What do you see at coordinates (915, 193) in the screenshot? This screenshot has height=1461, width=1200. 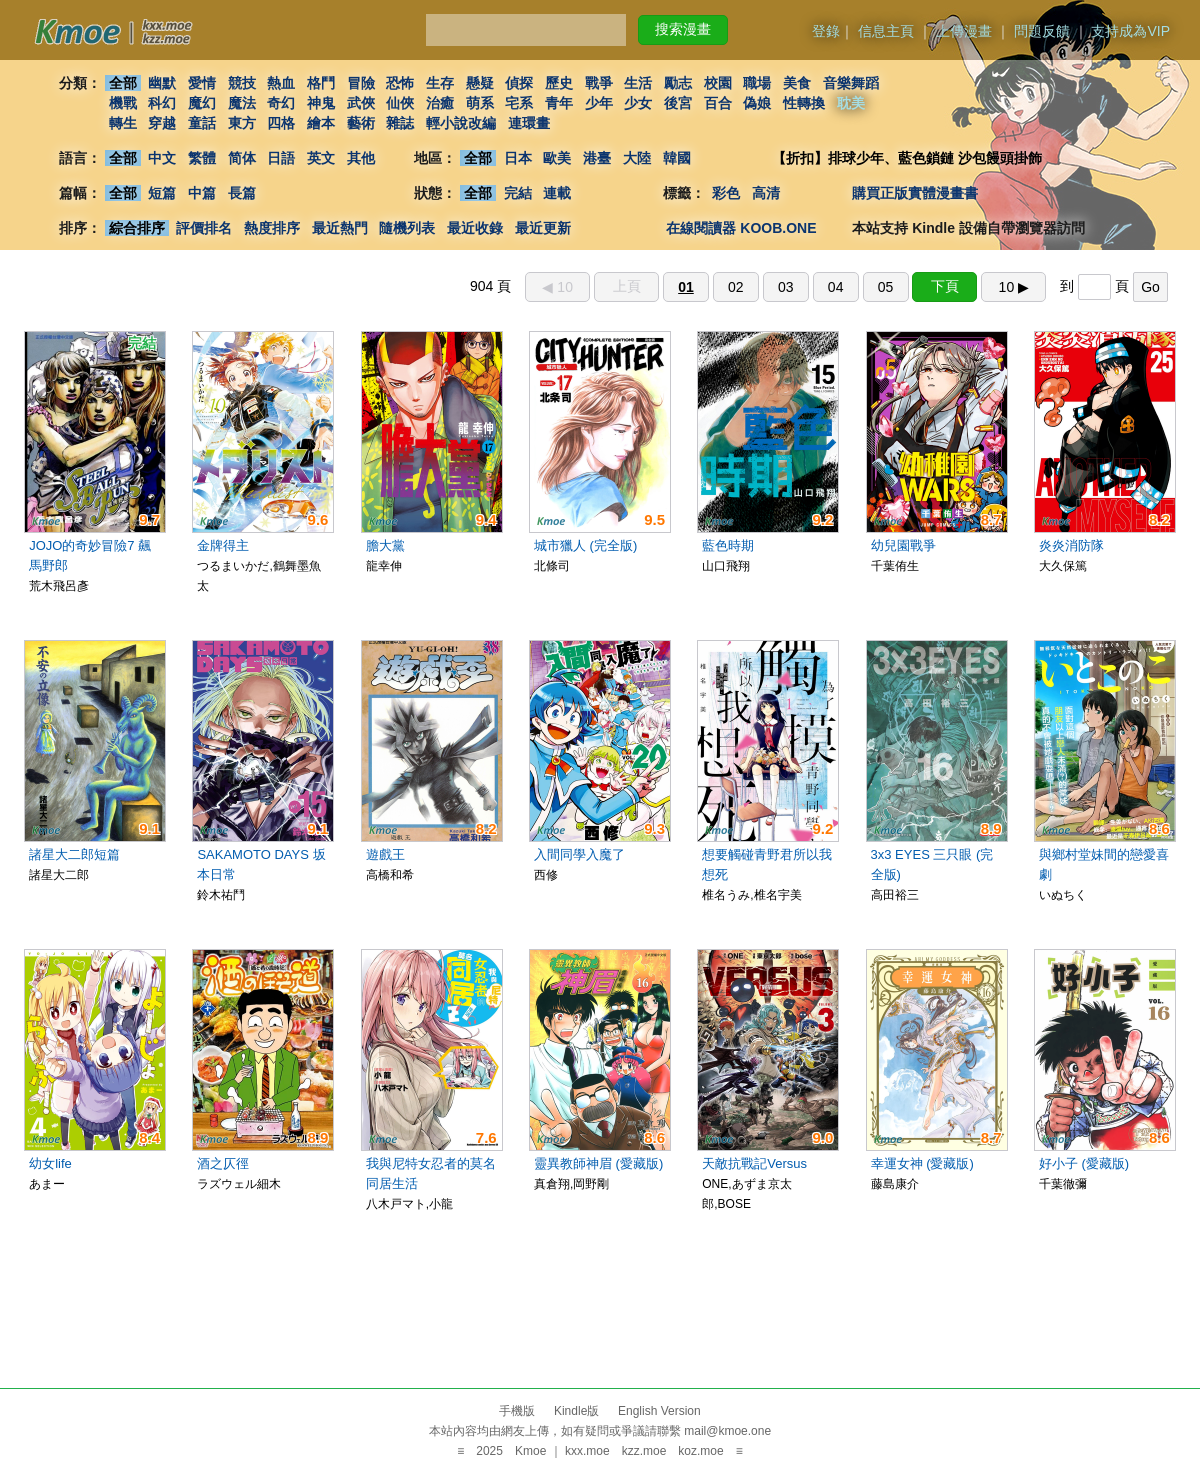 I see `購買正版實體漫畫書` at bounding box center [915, 193].